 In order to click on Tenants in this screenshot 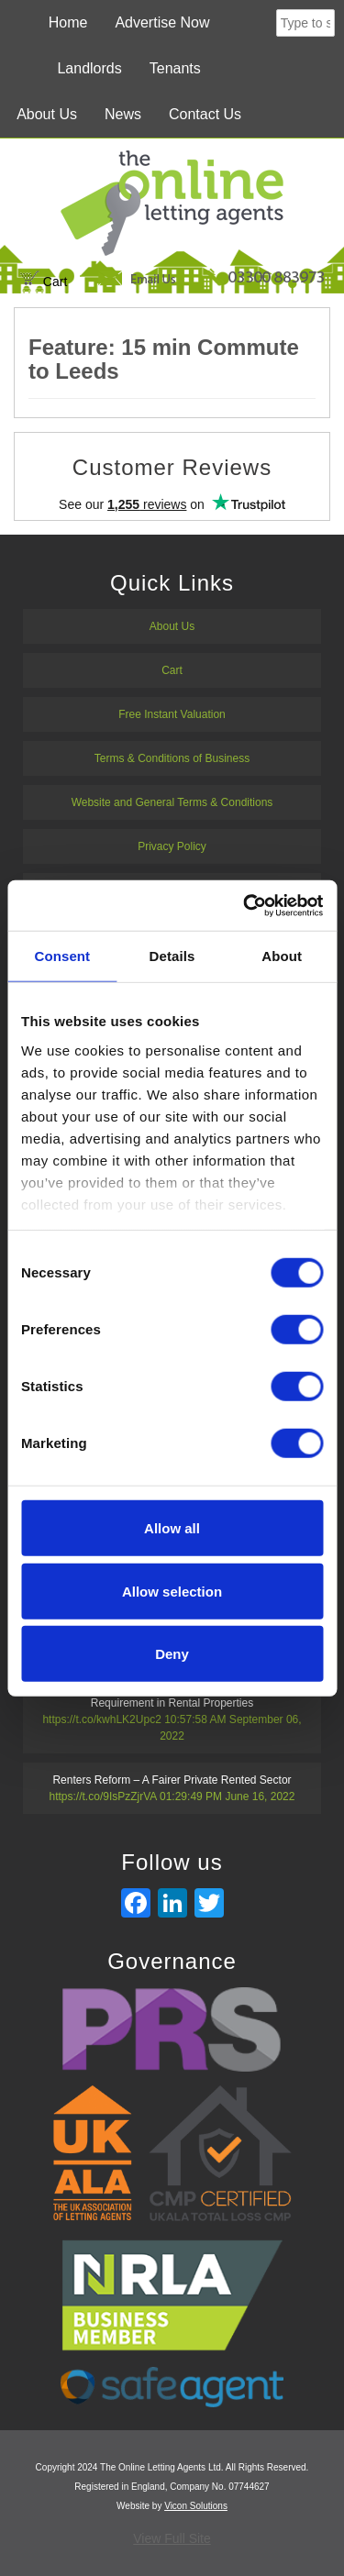, I will do `click(175, 68)`.